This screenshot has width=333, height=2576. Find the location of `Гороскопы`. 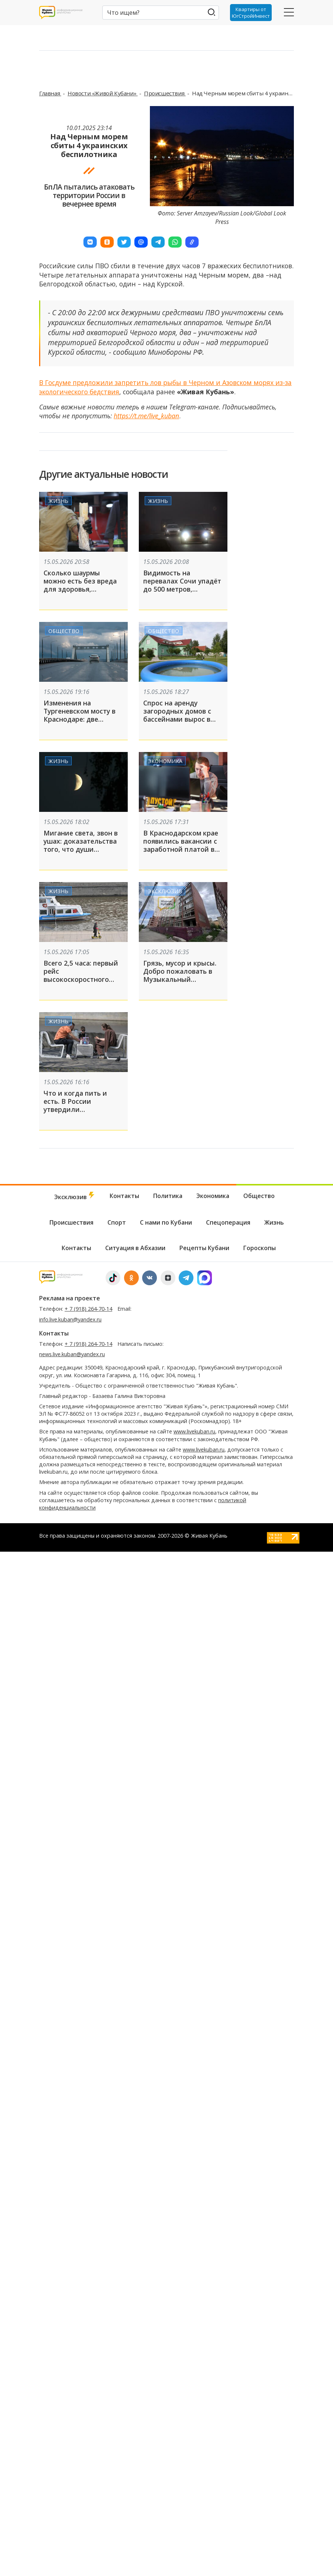

Гороскопы is located at coordinates (259, 1248).